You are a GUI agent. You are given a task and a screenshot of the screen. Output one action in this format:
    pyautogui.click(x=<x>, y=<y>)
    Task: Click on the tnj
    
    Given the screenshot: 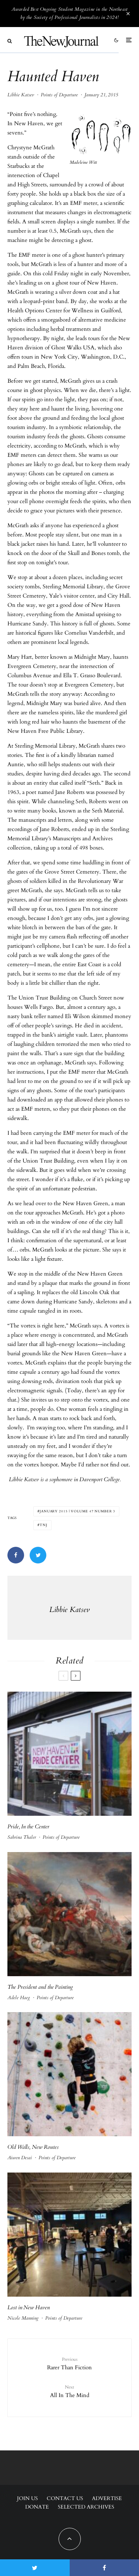 What is the action you would take?
    pyautogui.click(x=43, y=1525)
    